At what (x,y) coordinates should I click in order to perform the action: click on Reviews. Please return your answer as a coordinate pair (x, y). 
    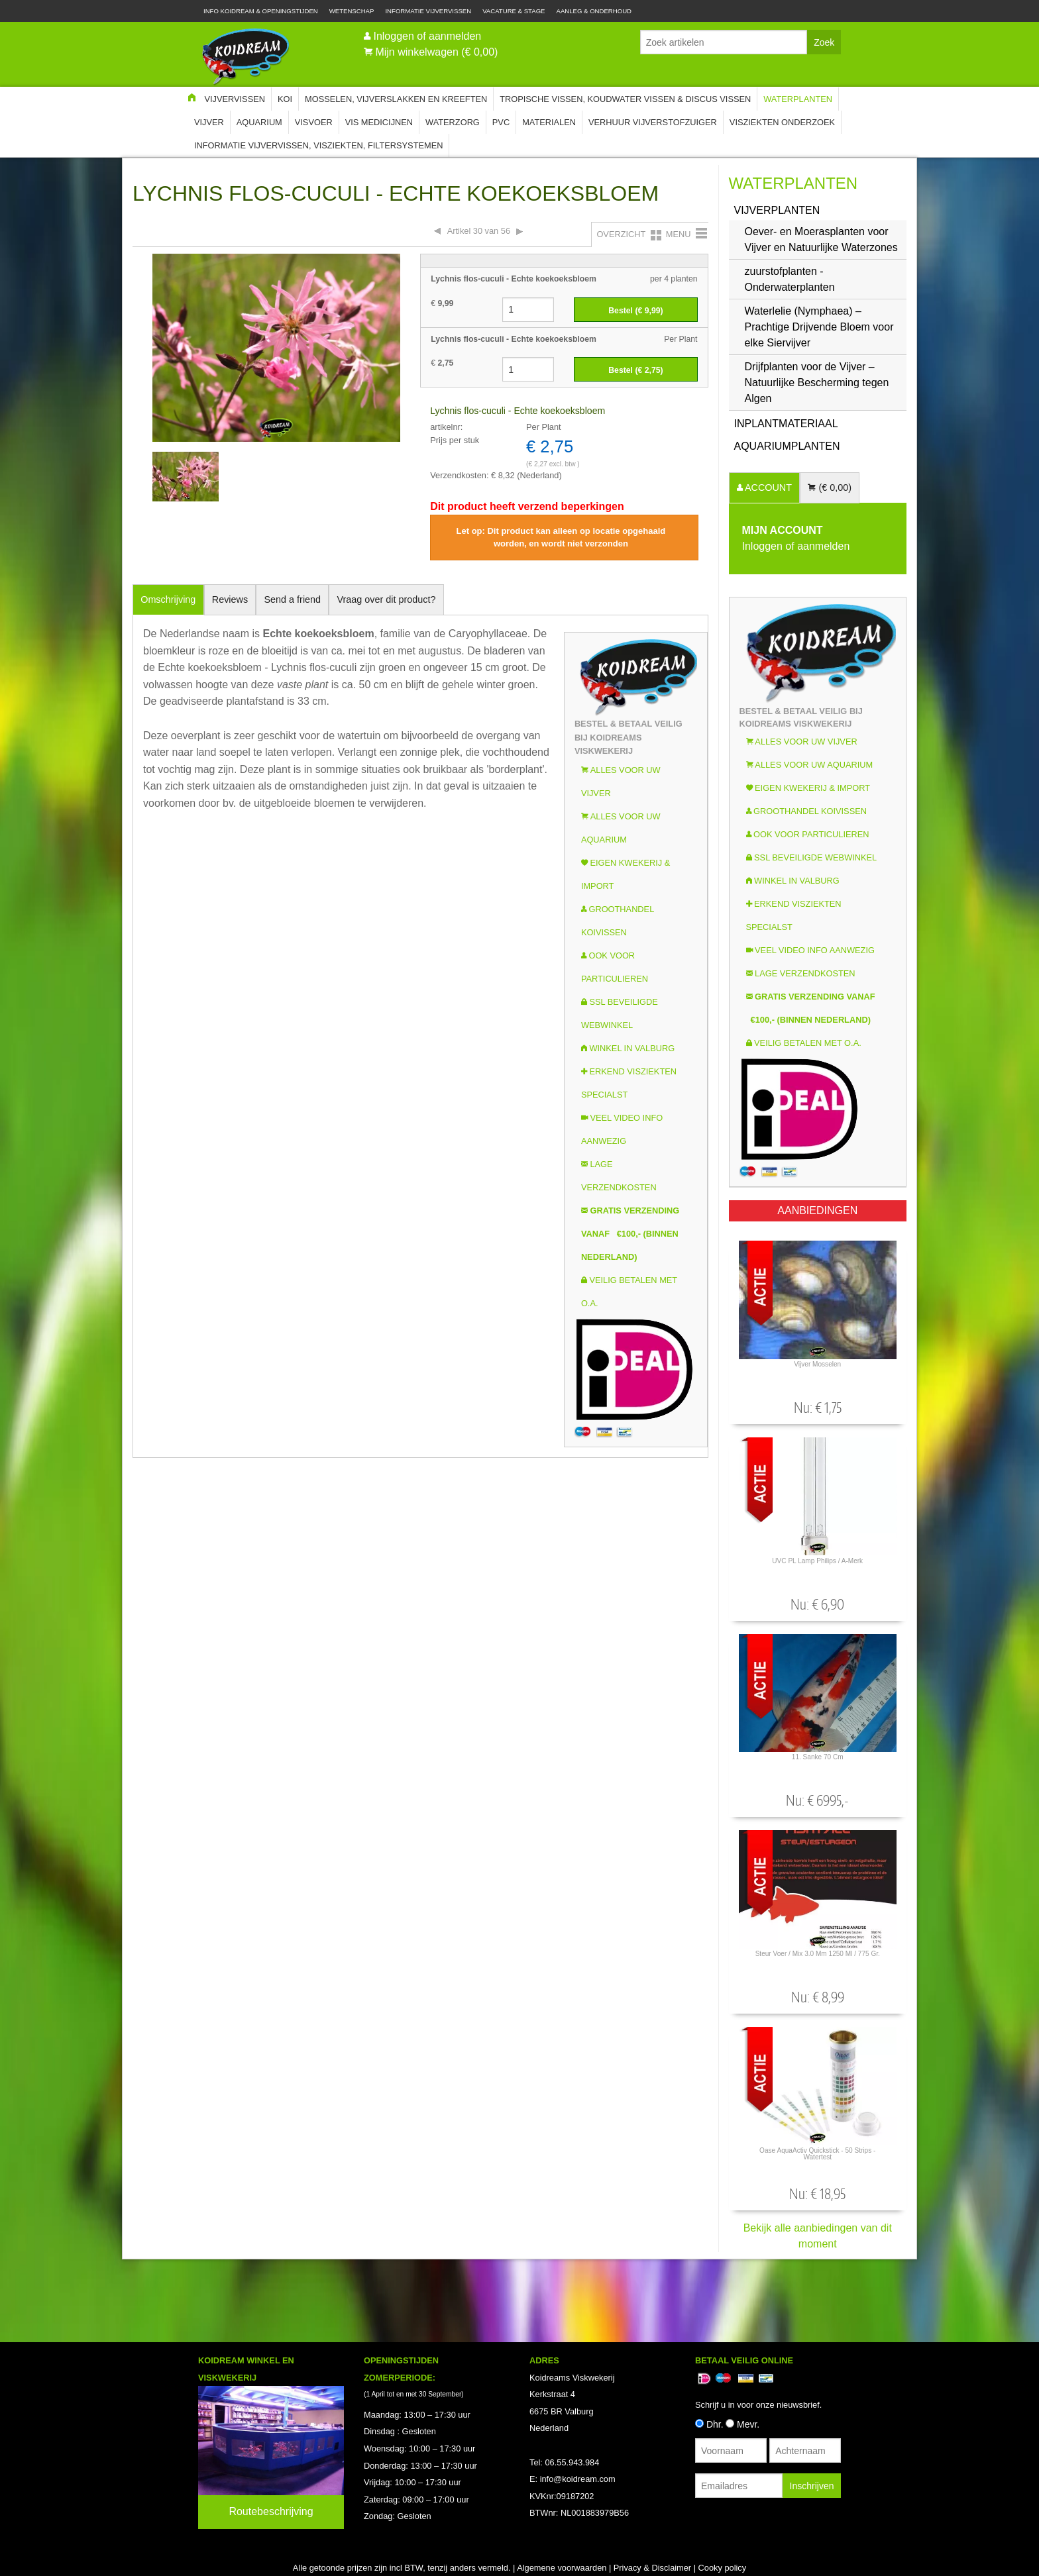
    Looking at the image, I should click on (230, 599).